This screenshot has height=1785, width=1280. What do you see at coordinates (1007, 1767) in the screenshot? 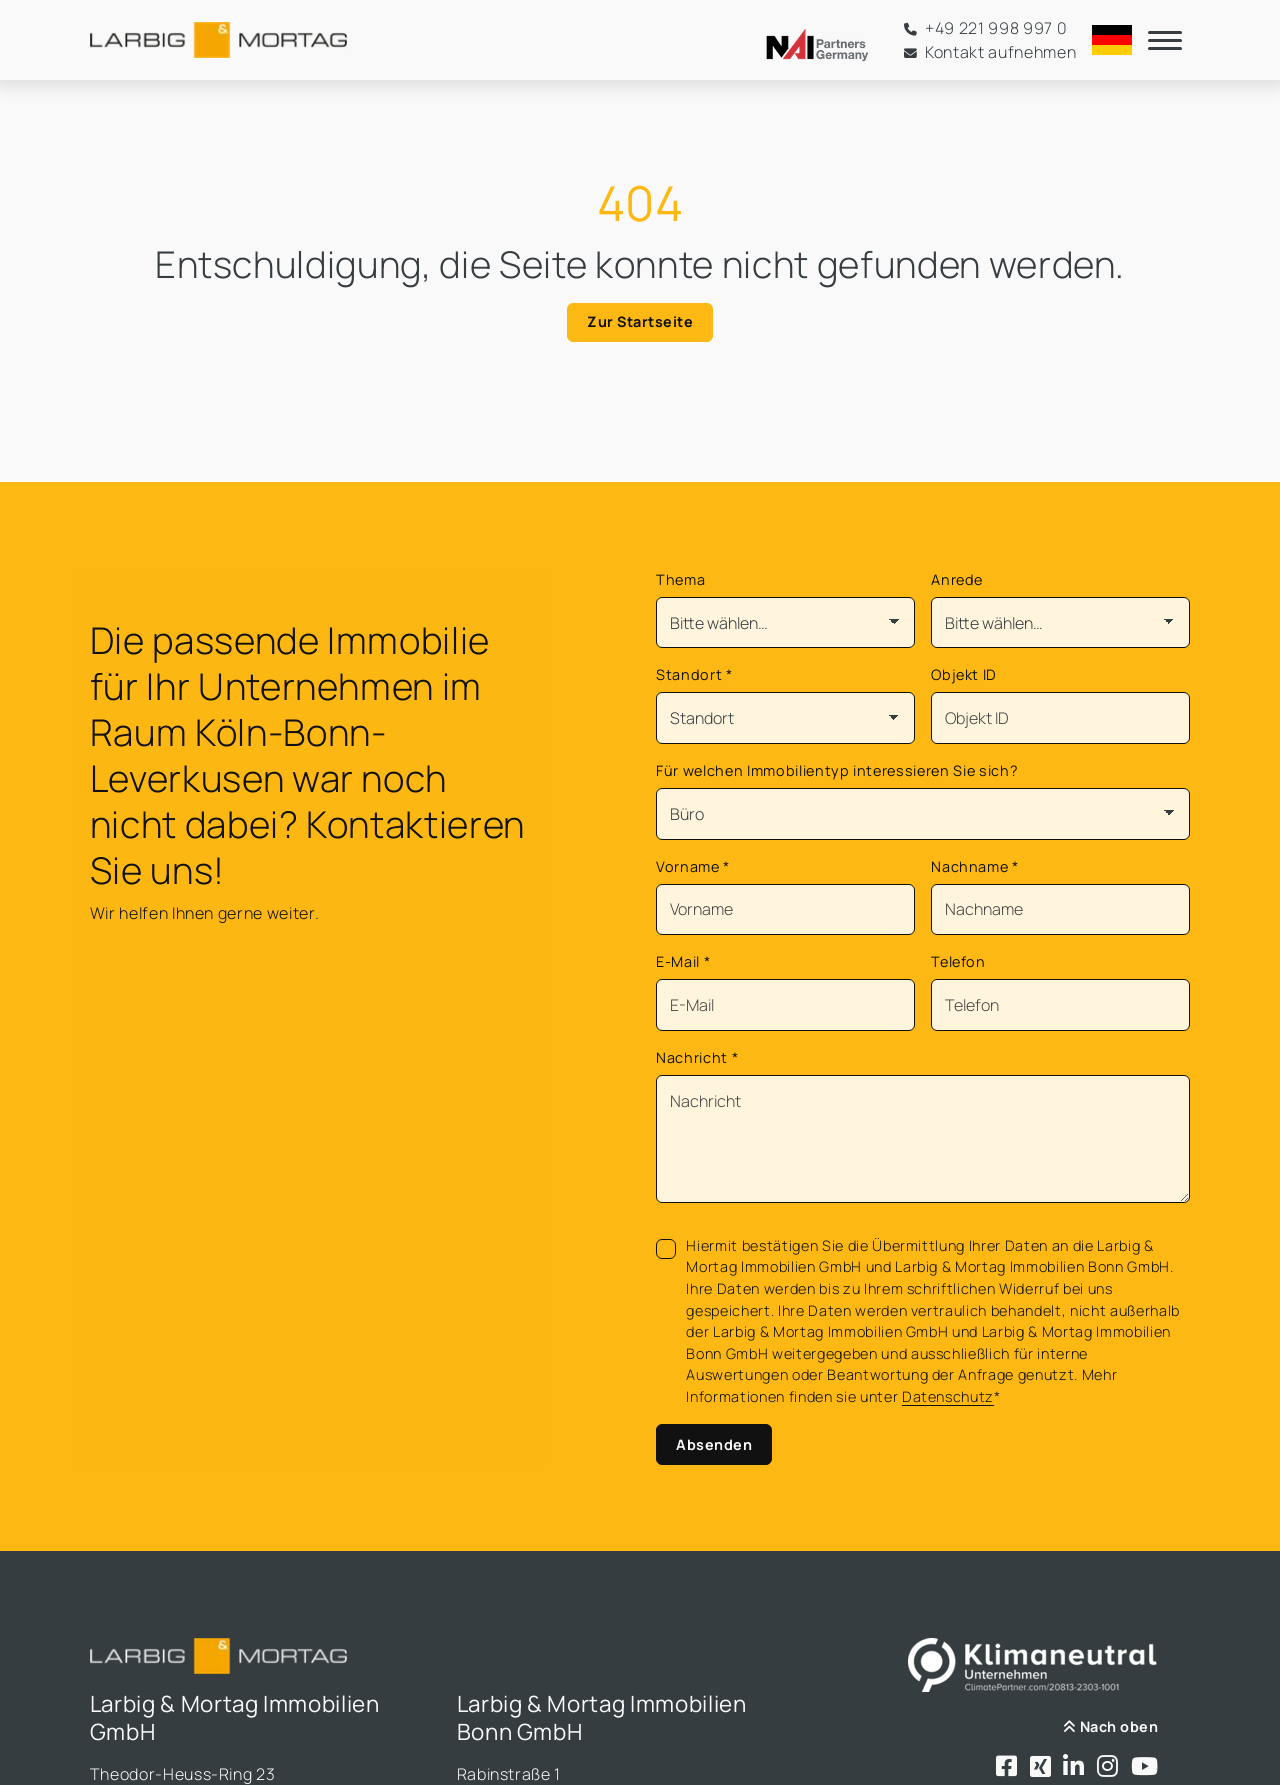
I see `[Besuchen Sie uns bei Facebook]` at bounding box center [1007, 1767].